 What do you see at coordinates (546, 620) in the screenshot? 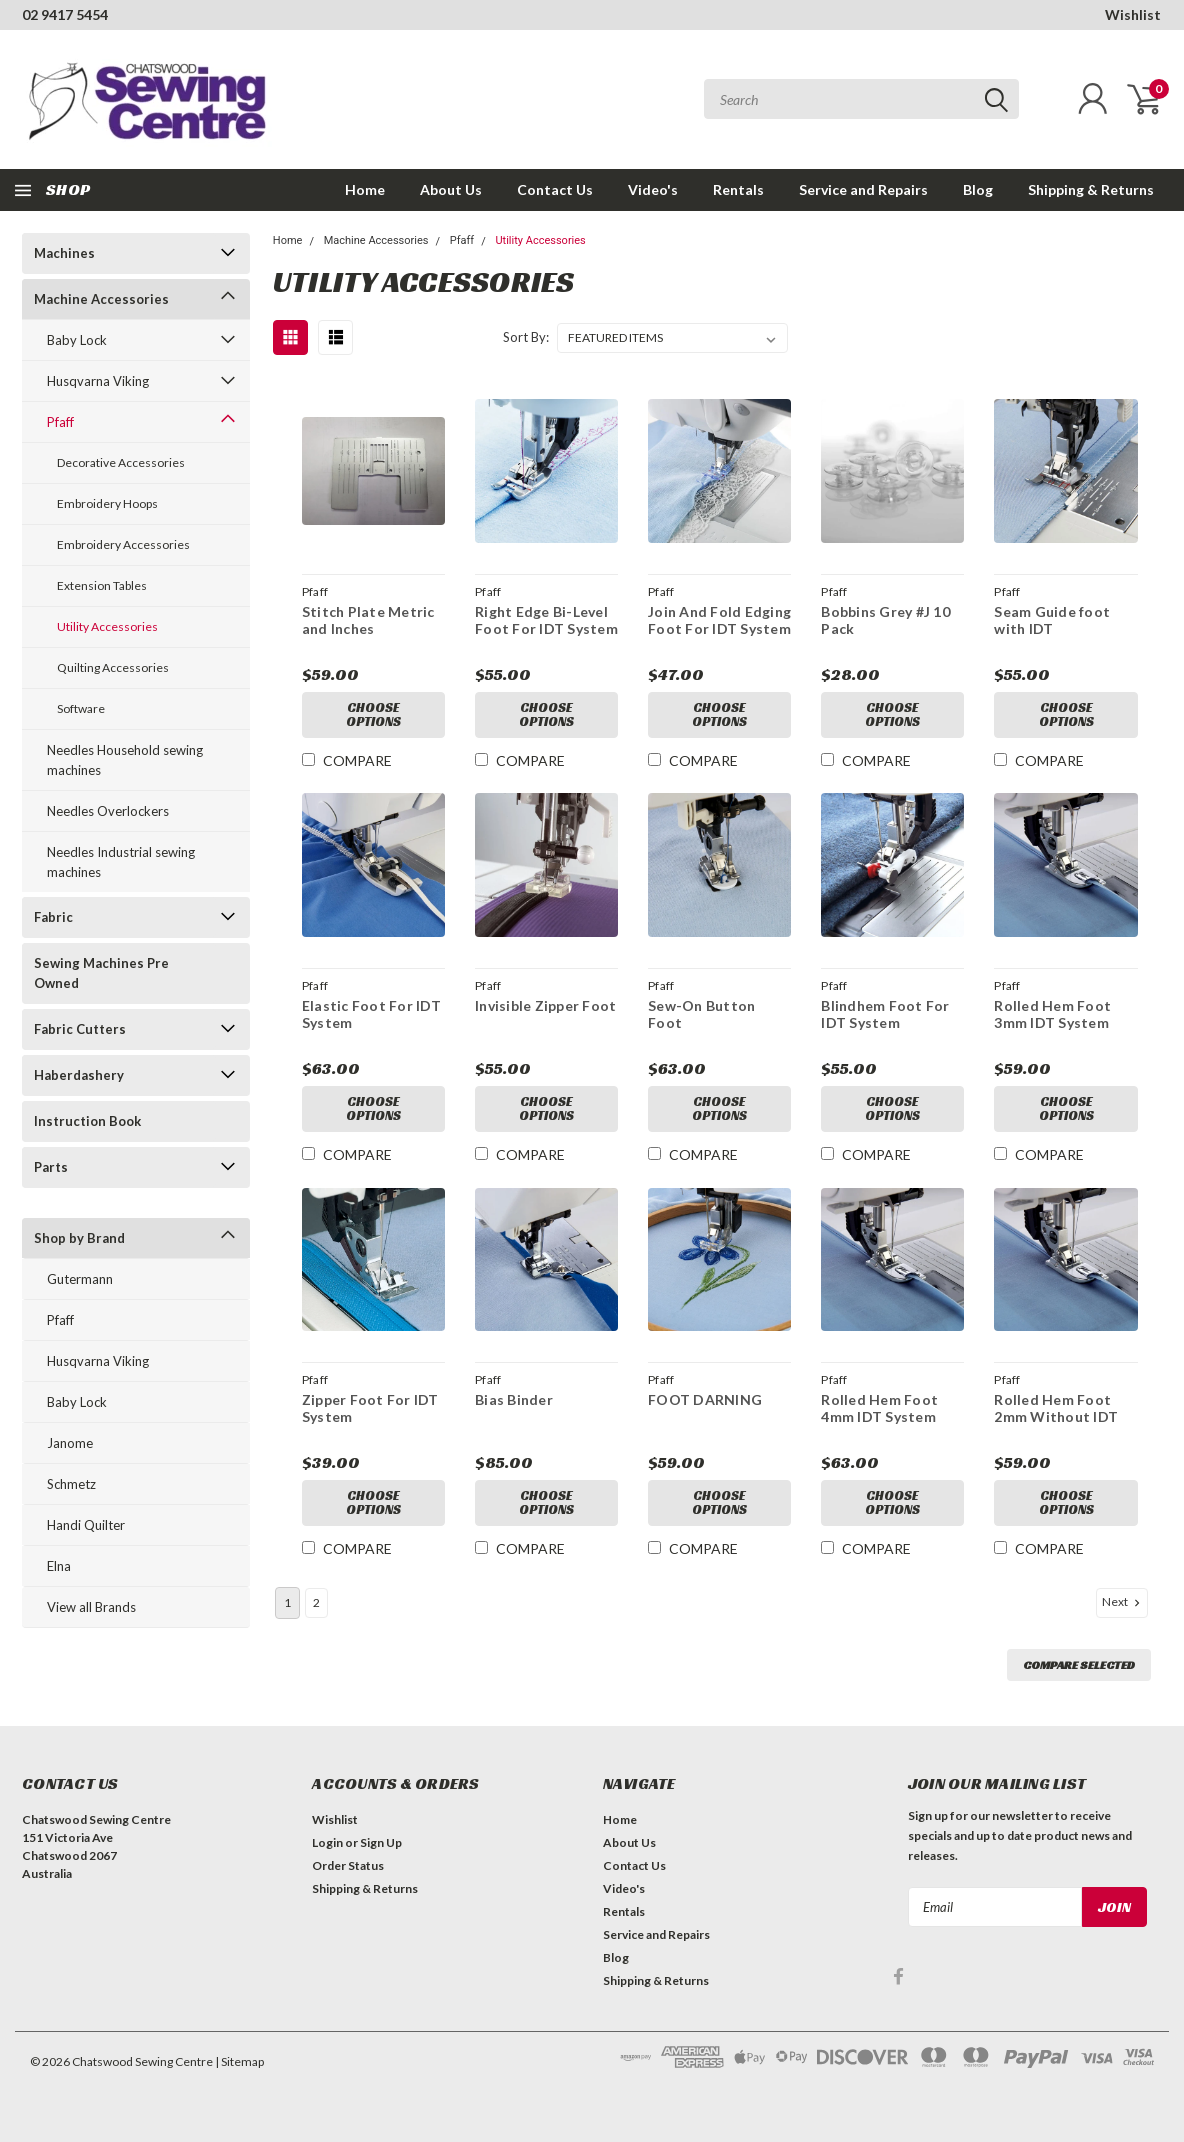
I see `Right Edge Bi-Level Foot For IDT System` at bounding box center [546, 620].